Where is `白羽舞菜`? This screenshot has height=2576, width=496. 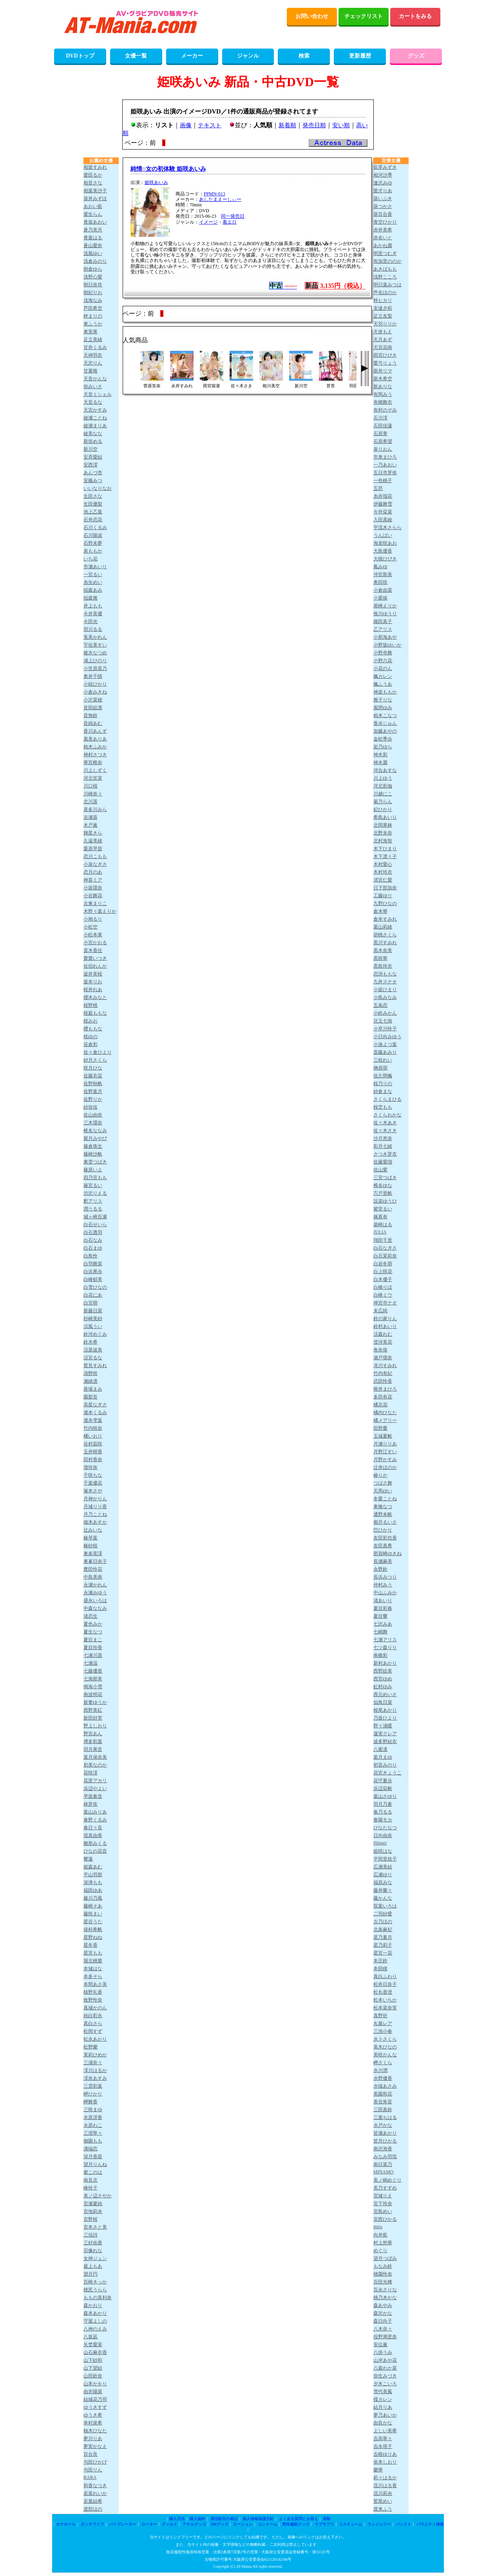 白羽舞菜 is located at coordinates (92, 1263).